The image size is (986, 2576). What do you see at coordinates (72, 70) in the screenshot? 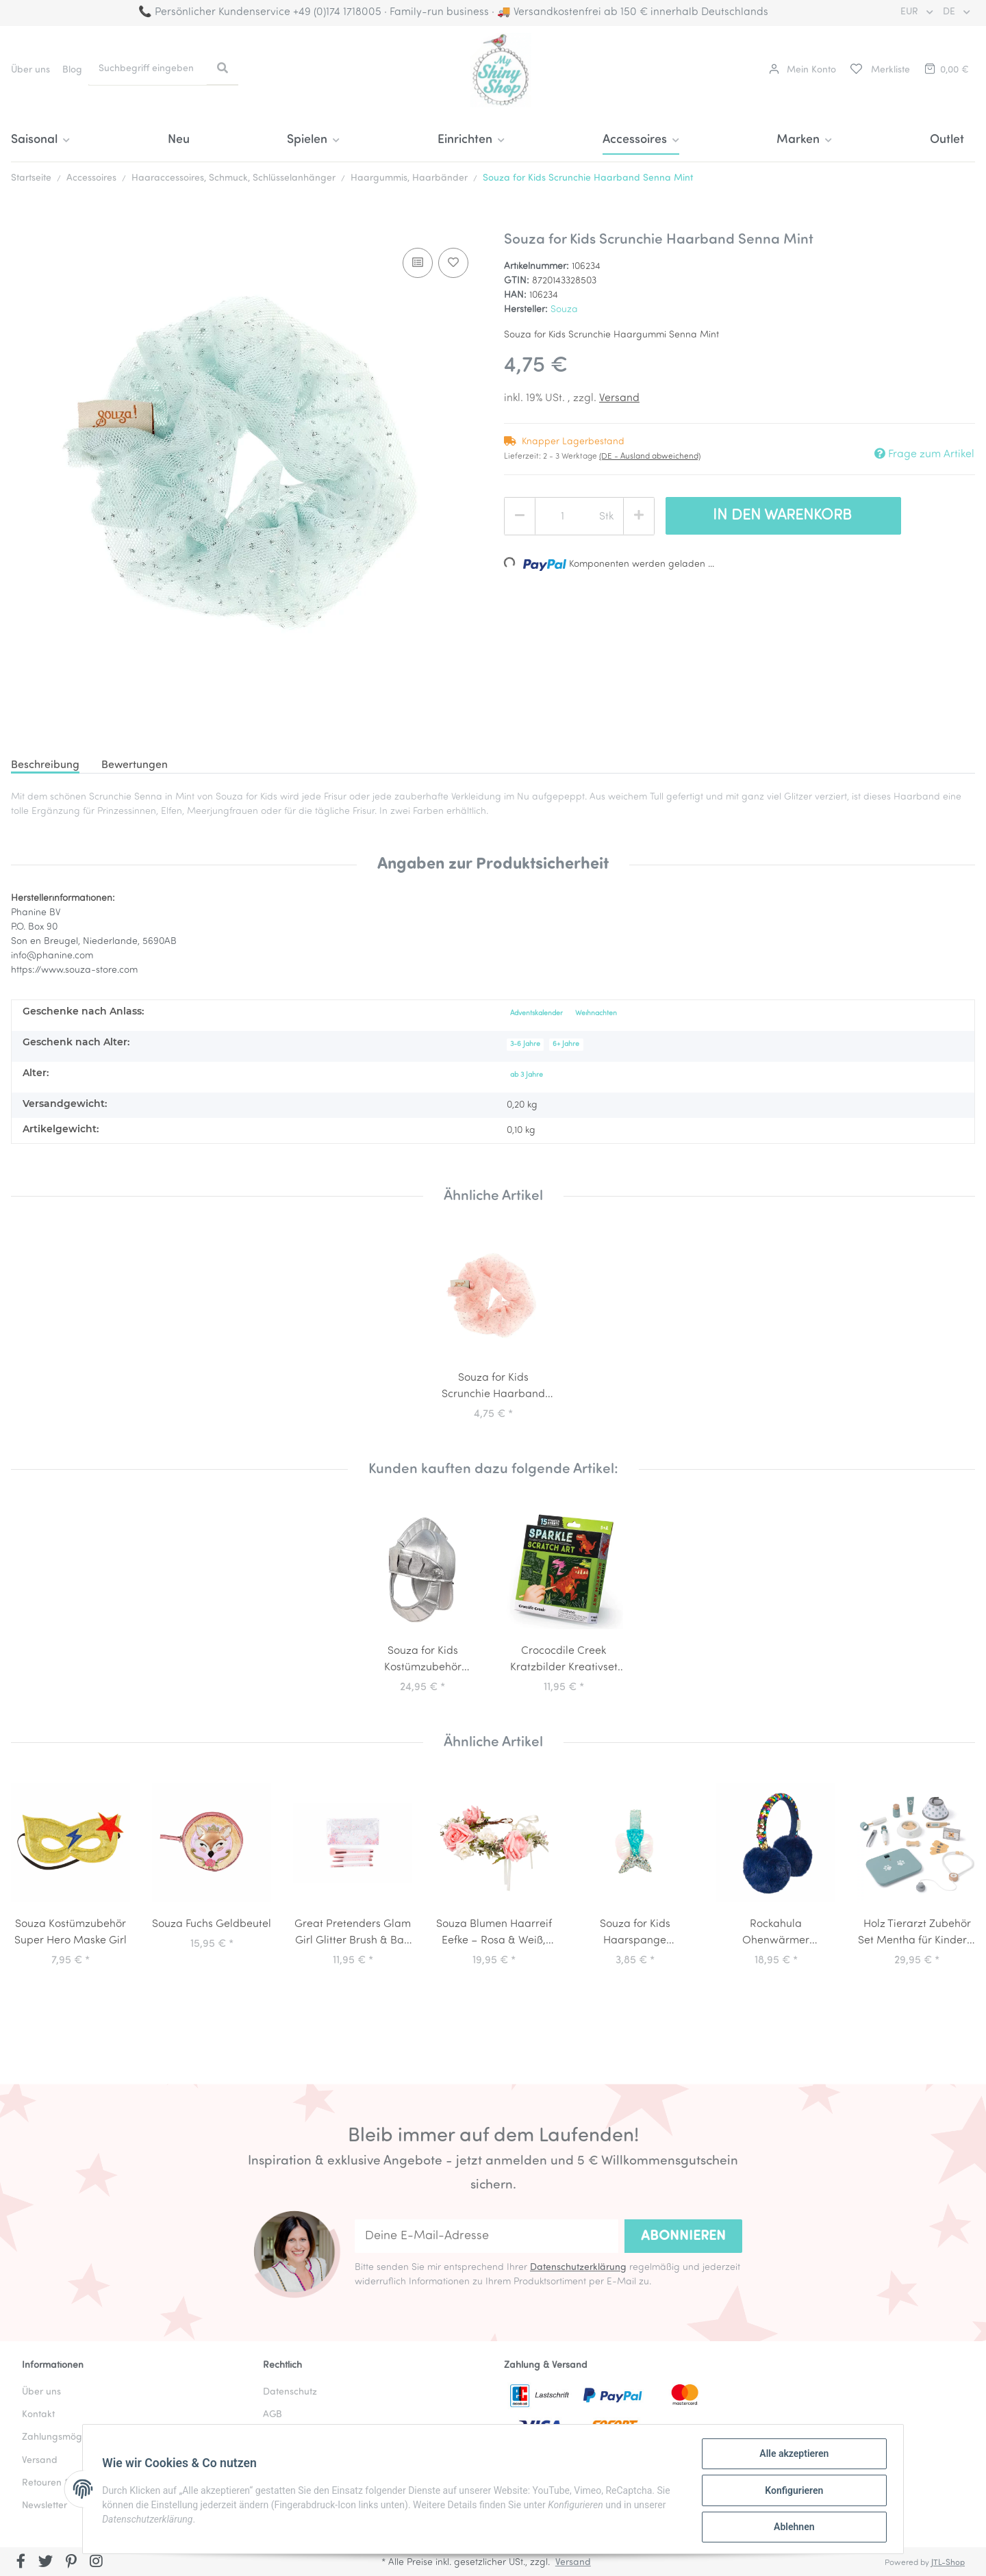
I see `Blog` at bounding box center [72, 70].